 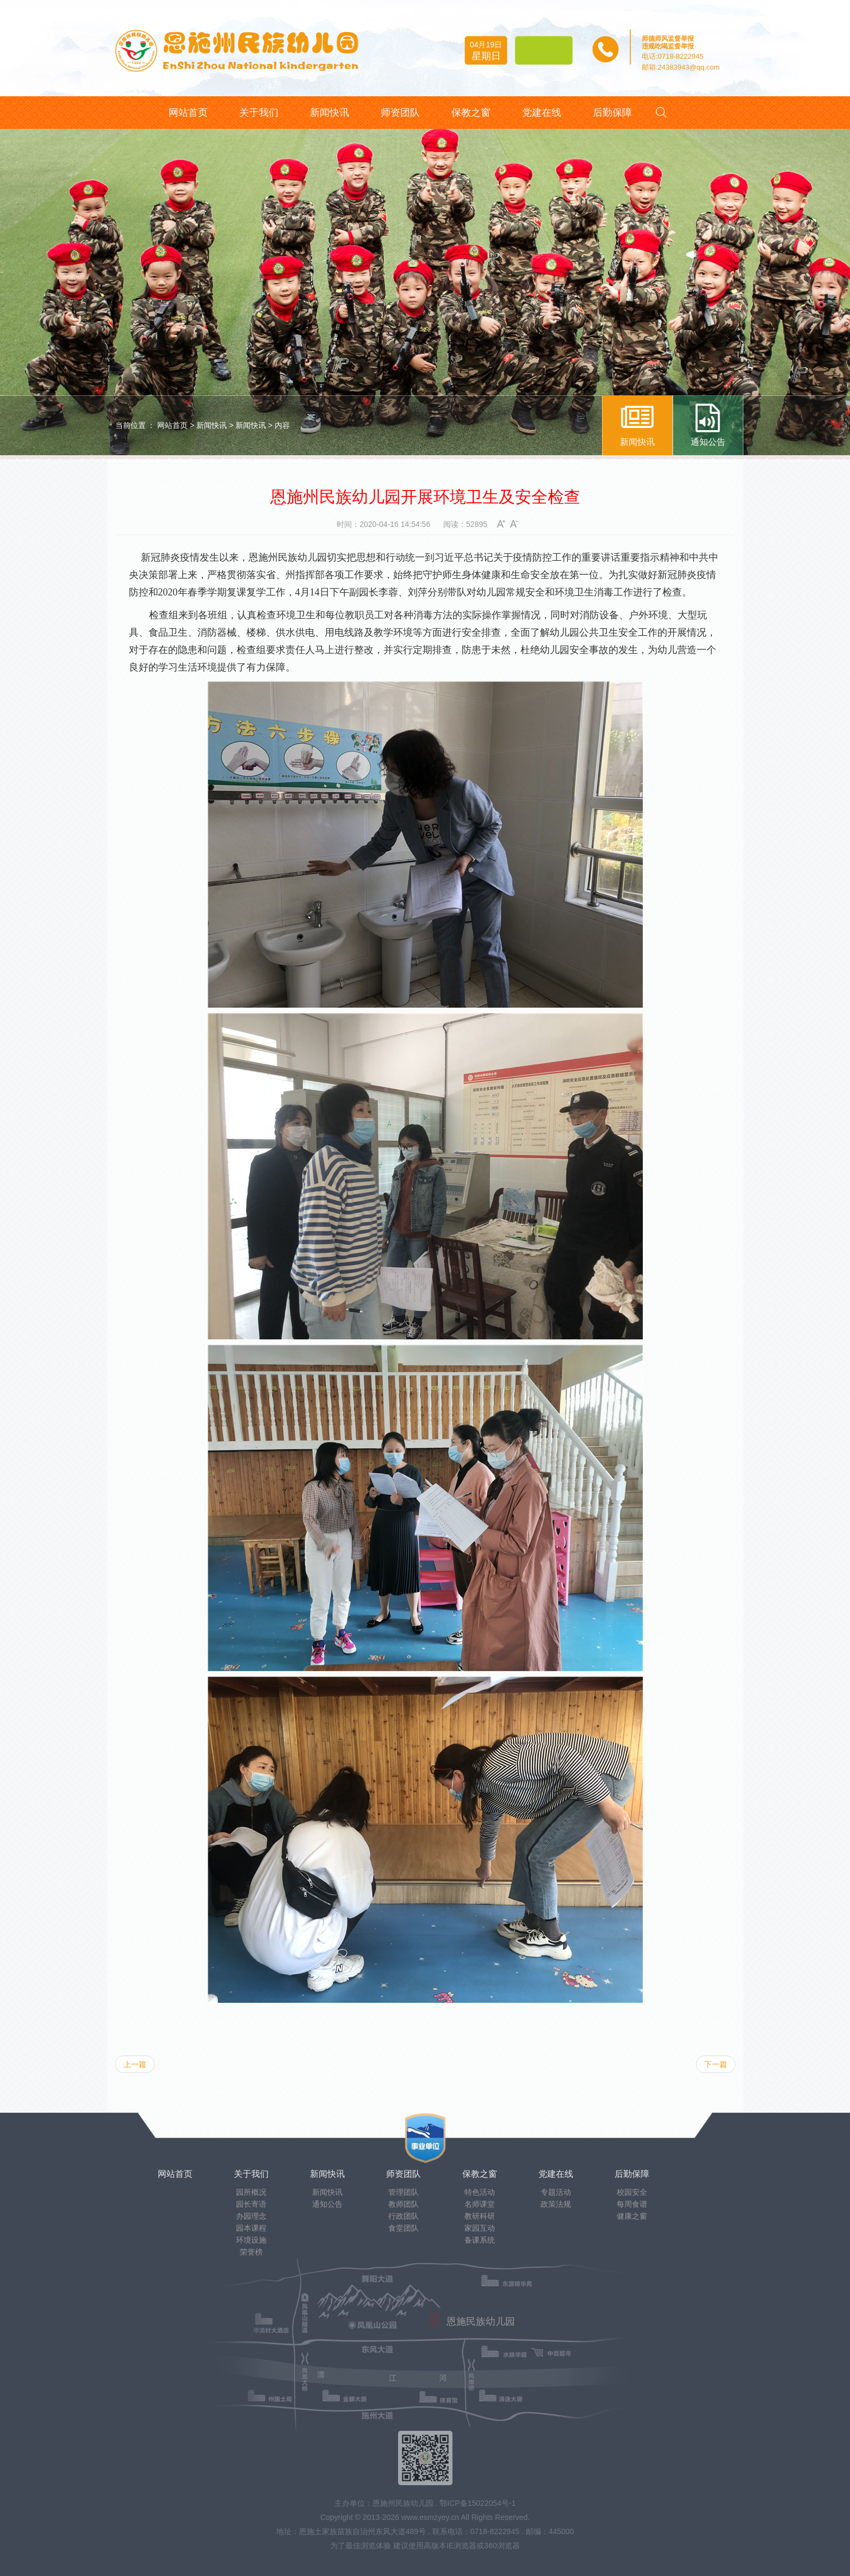 What do you see at coordinates (134, 2064) in the screenshot?
I see `上一篇` at bounding box center [134, 2064].